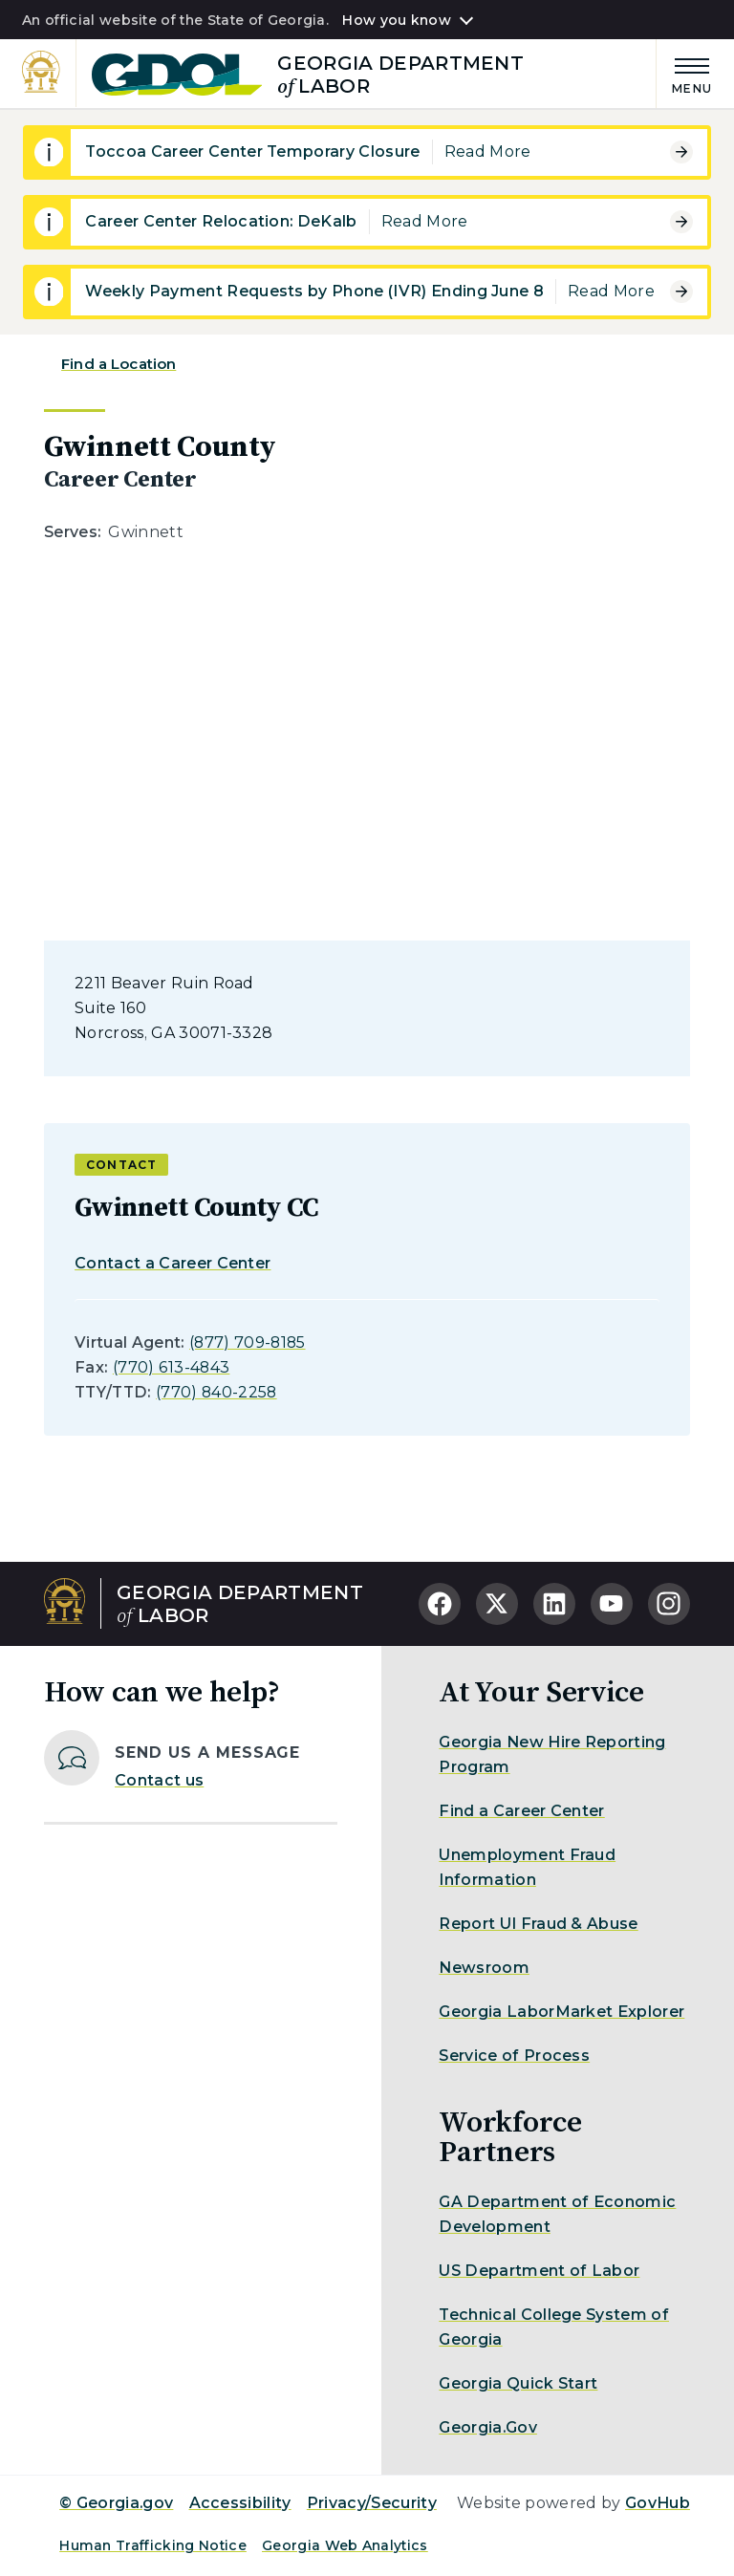  Describe the element at coordinates (561, 2011) in the screenshot. I see `Georgia LaborMarket Explorer` at that location.